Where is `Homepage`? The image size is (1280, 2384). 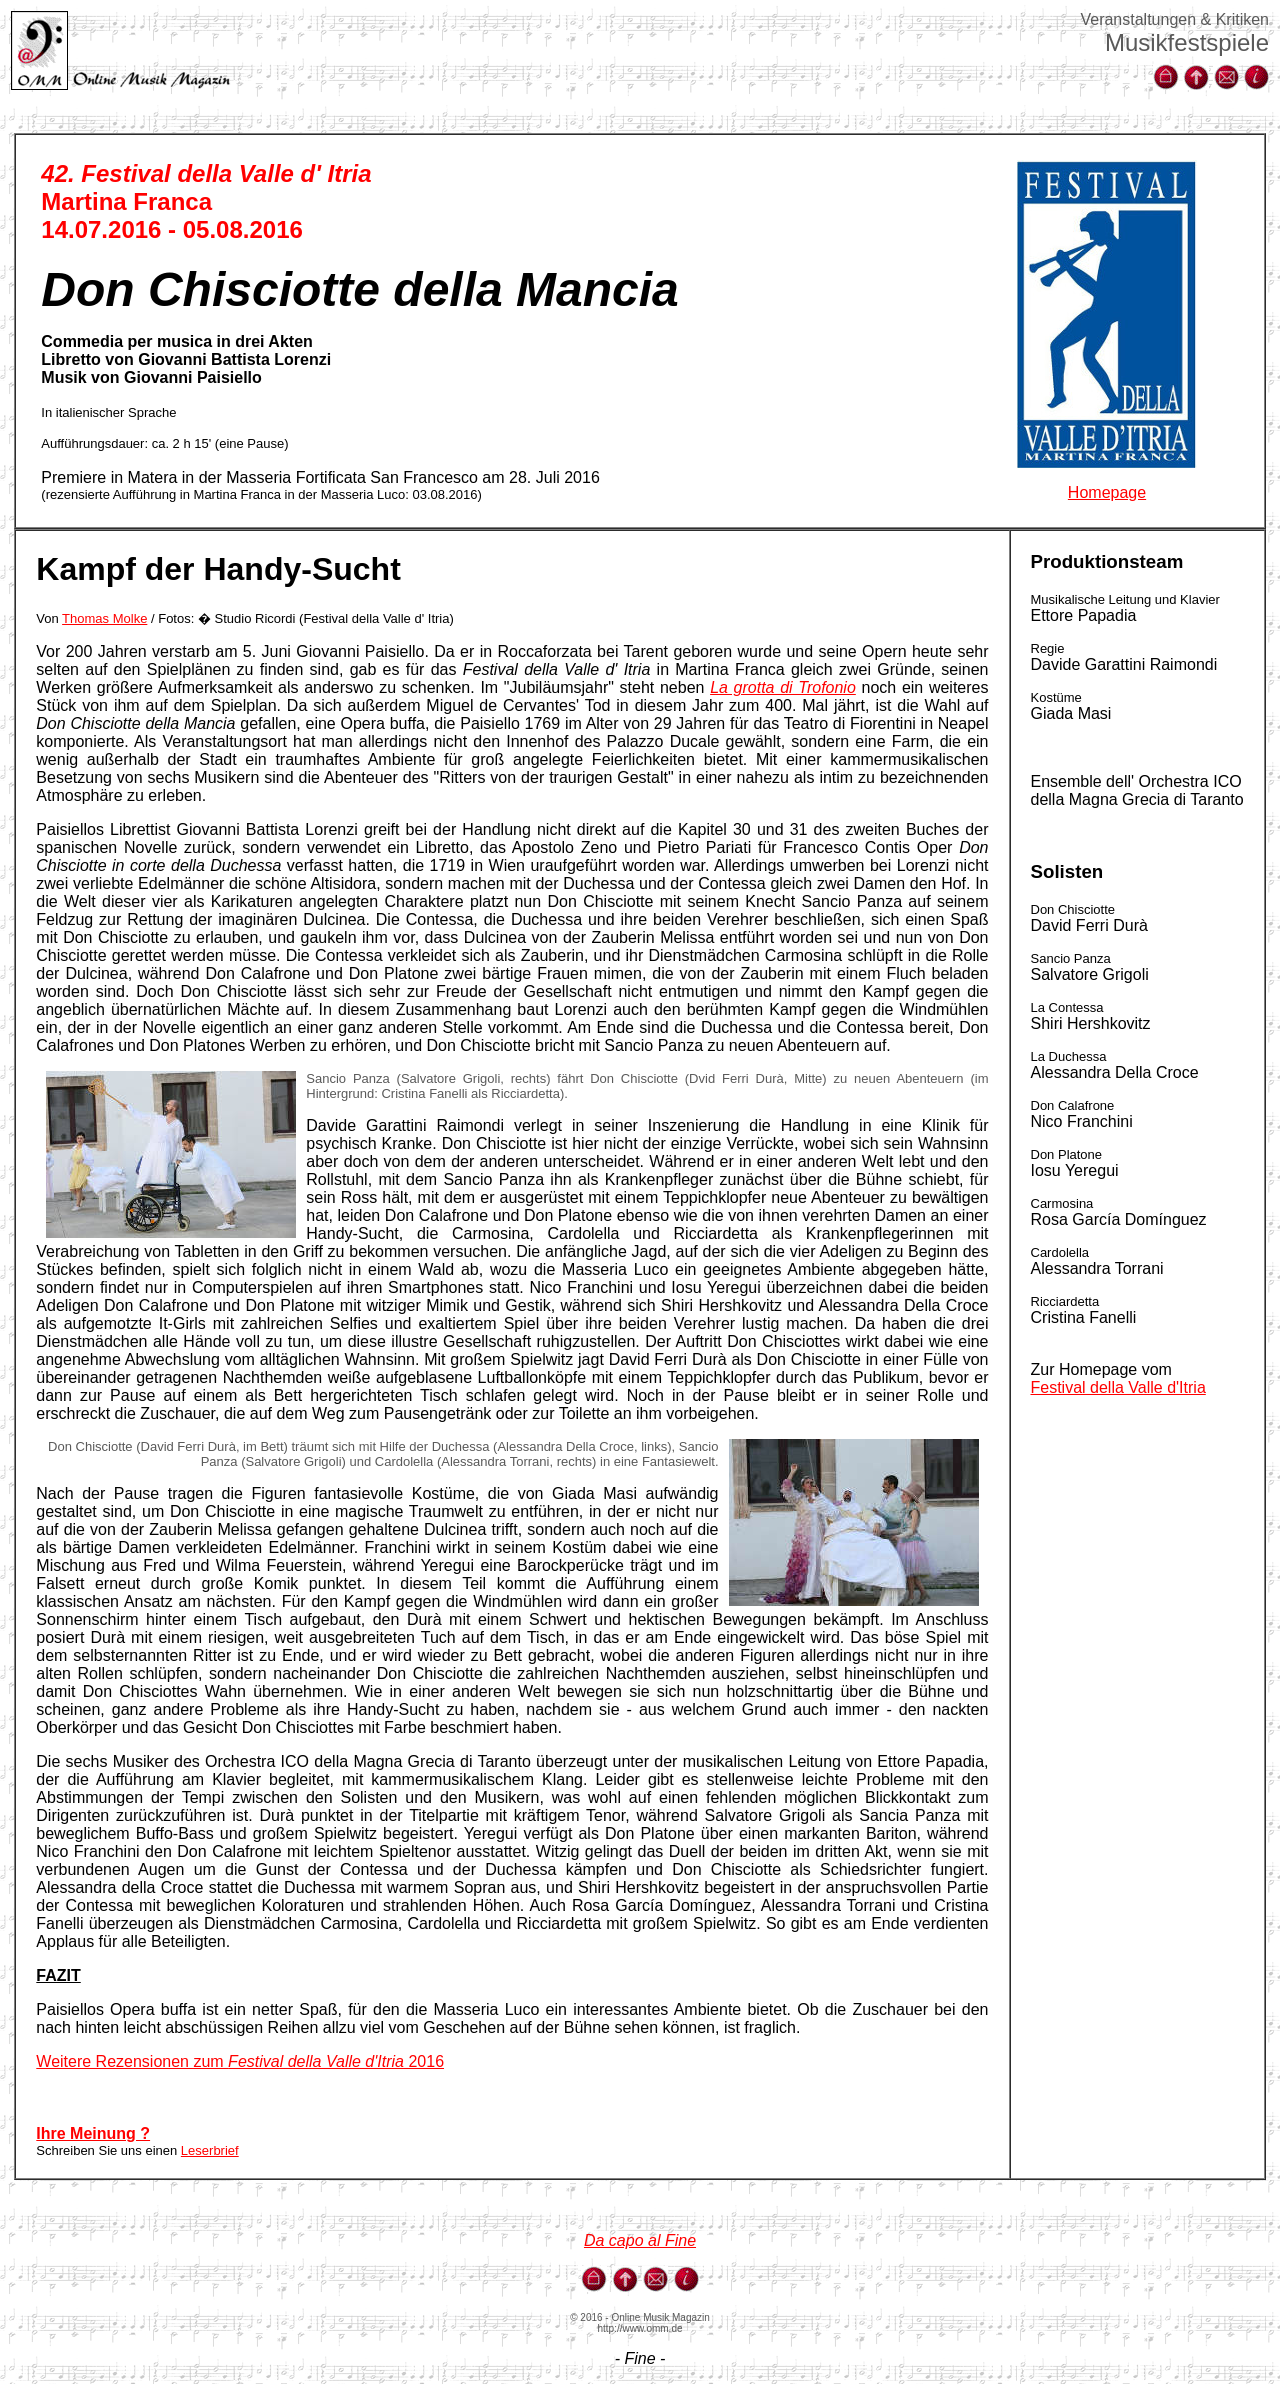 Homepage is located at coordinates (1107, 492).